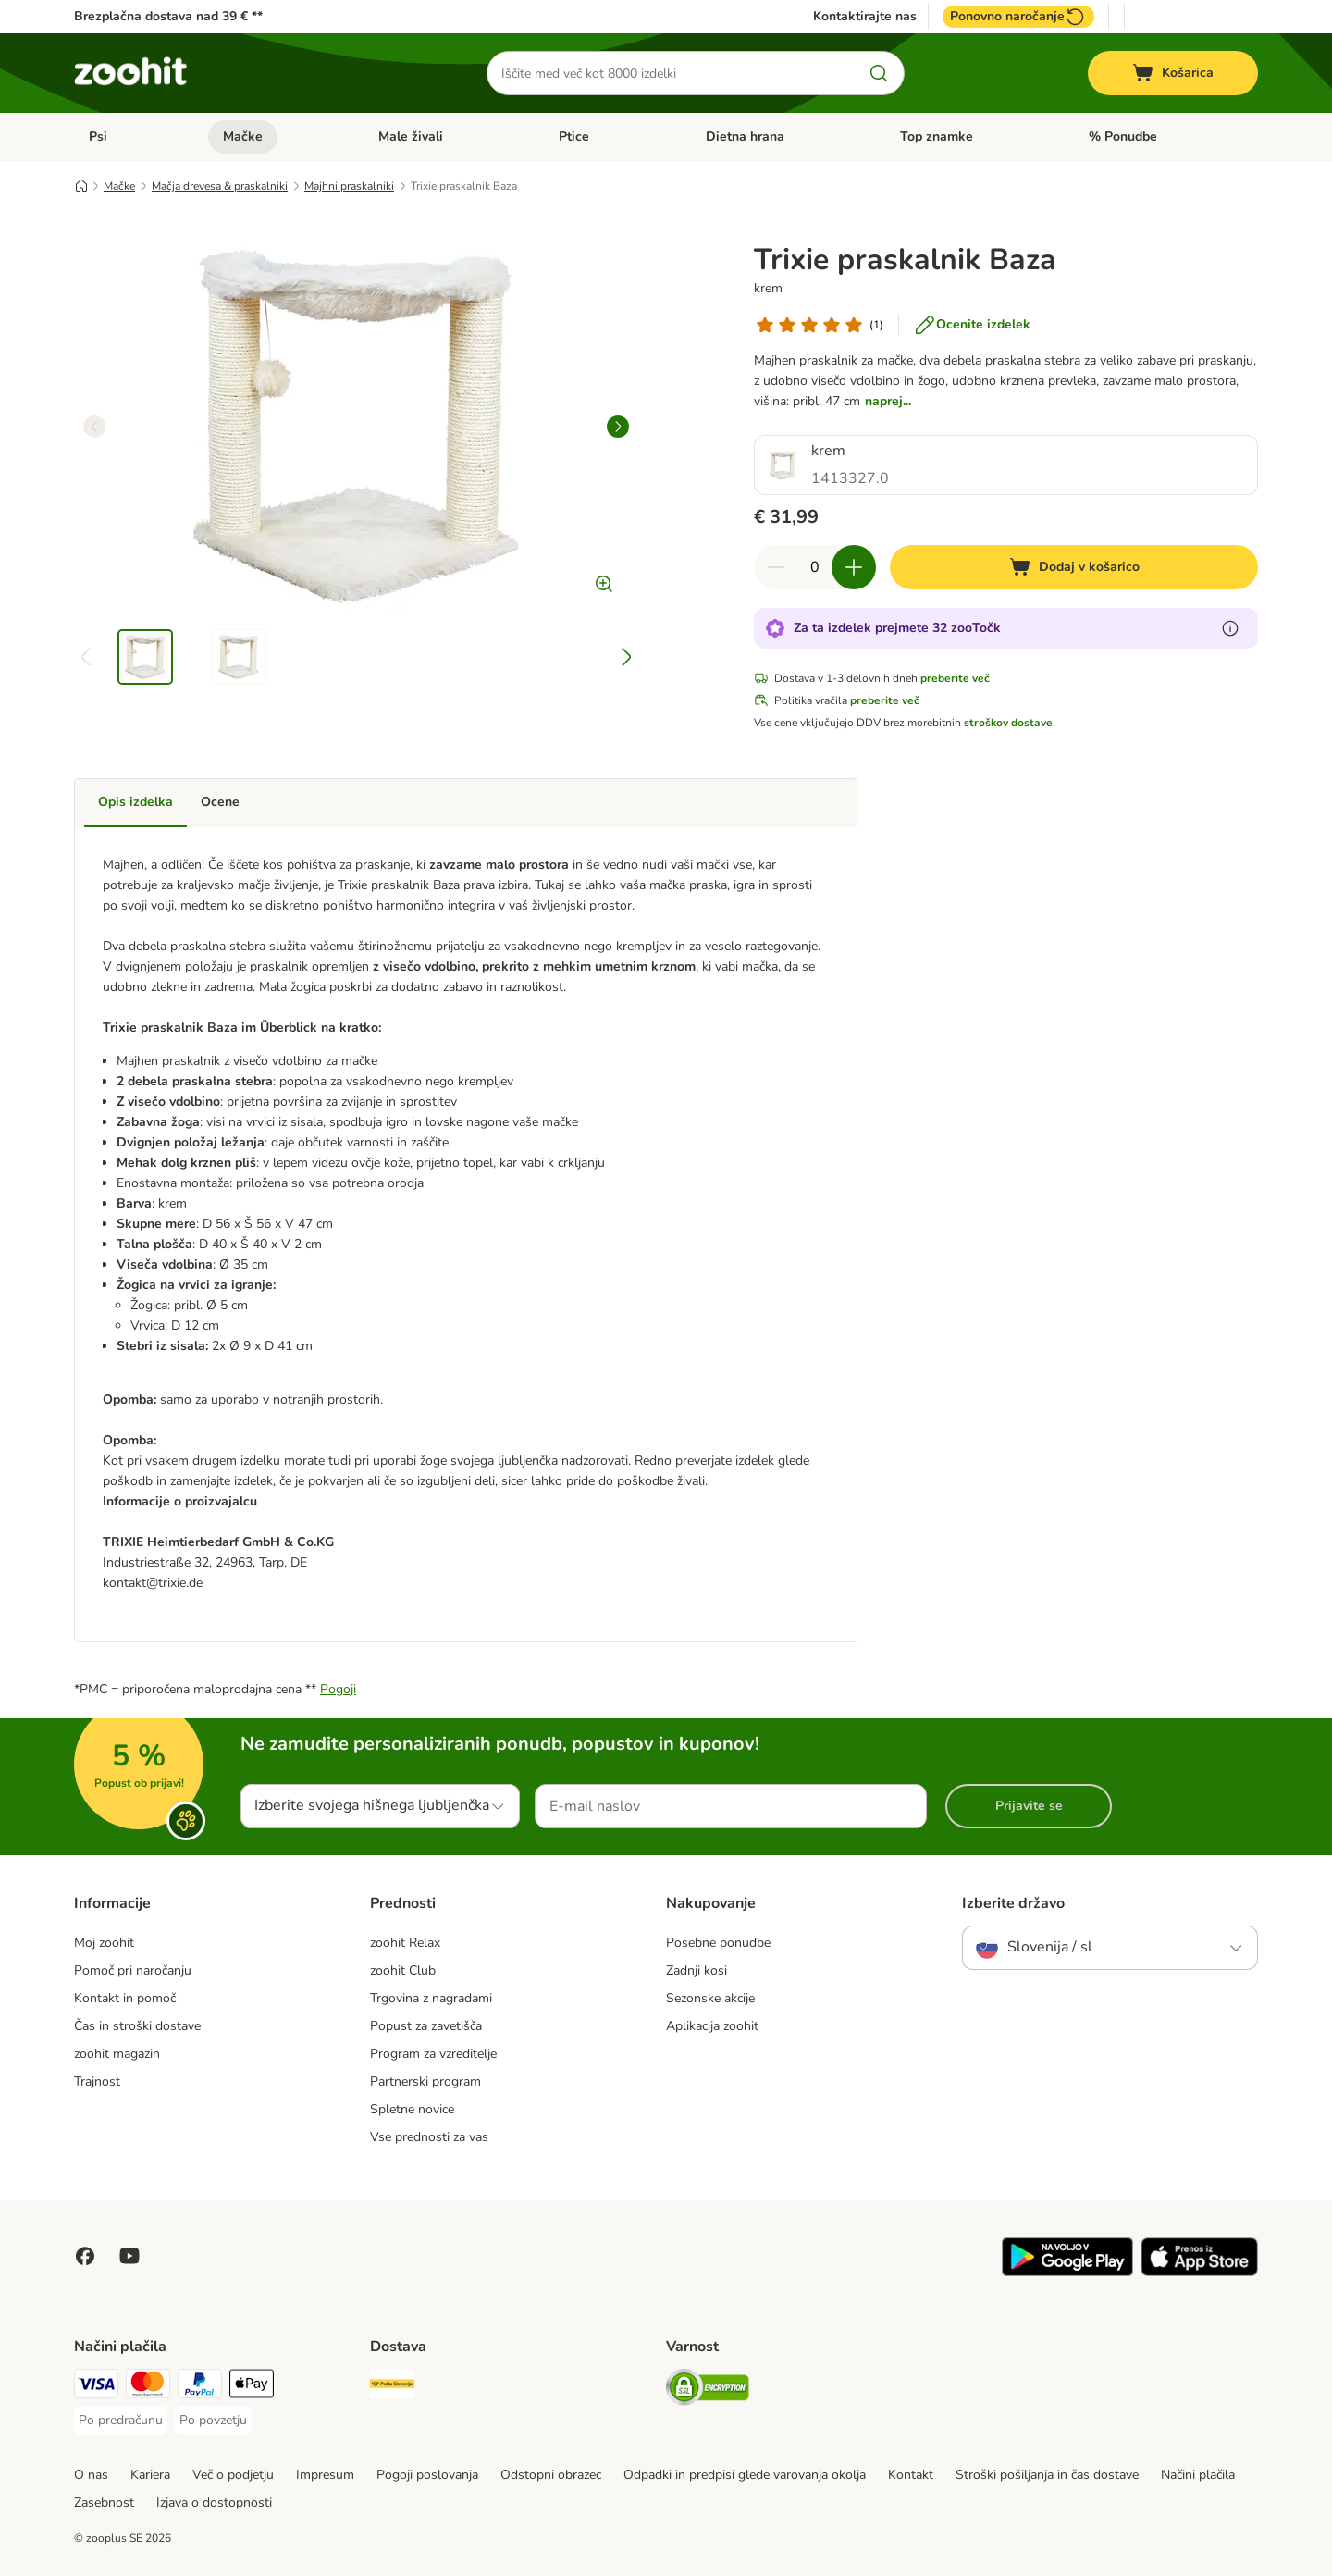 The height and width of the screenshot is (2576, 1332). What do you see at coordinates (936, 136) in the screenshot?
I see `Top znamke` at bounding box center [936, 136].